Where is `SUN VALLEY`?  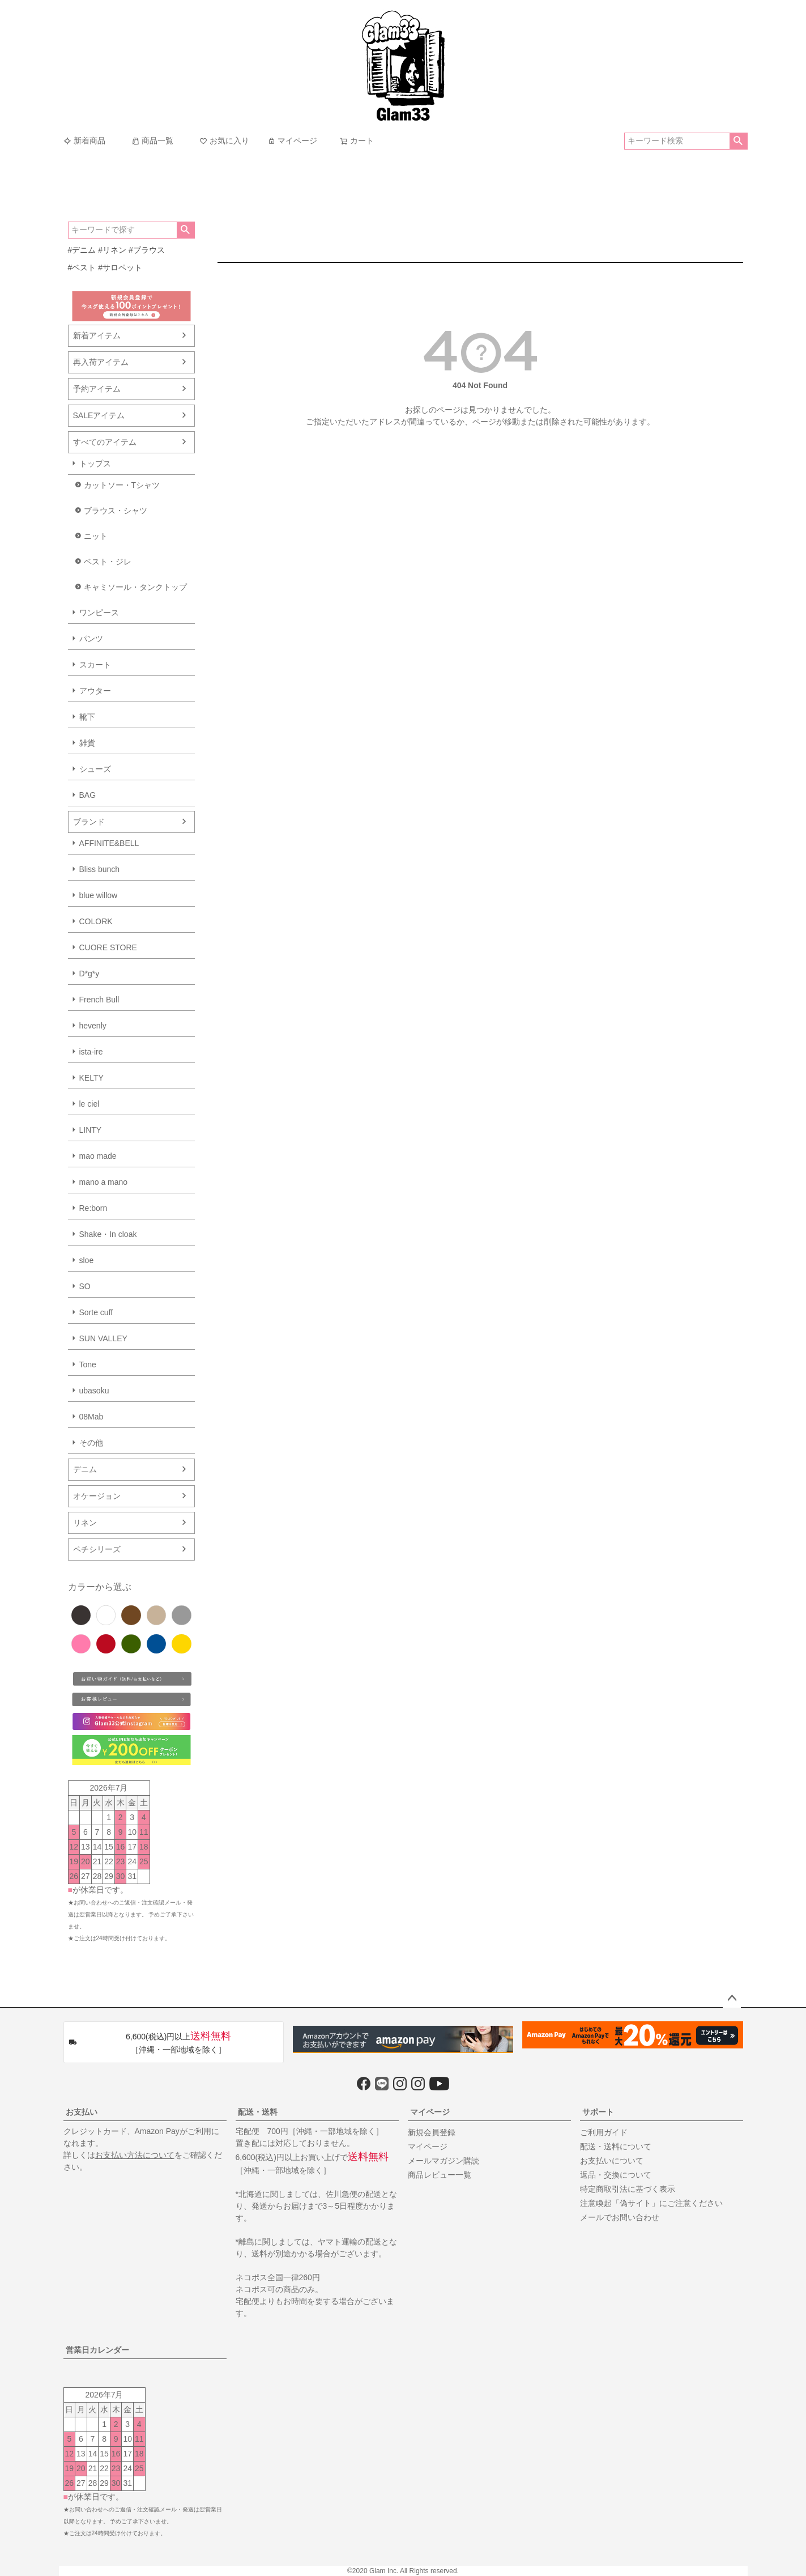
SUN VALLEY is located at coordinates (103, 1338).